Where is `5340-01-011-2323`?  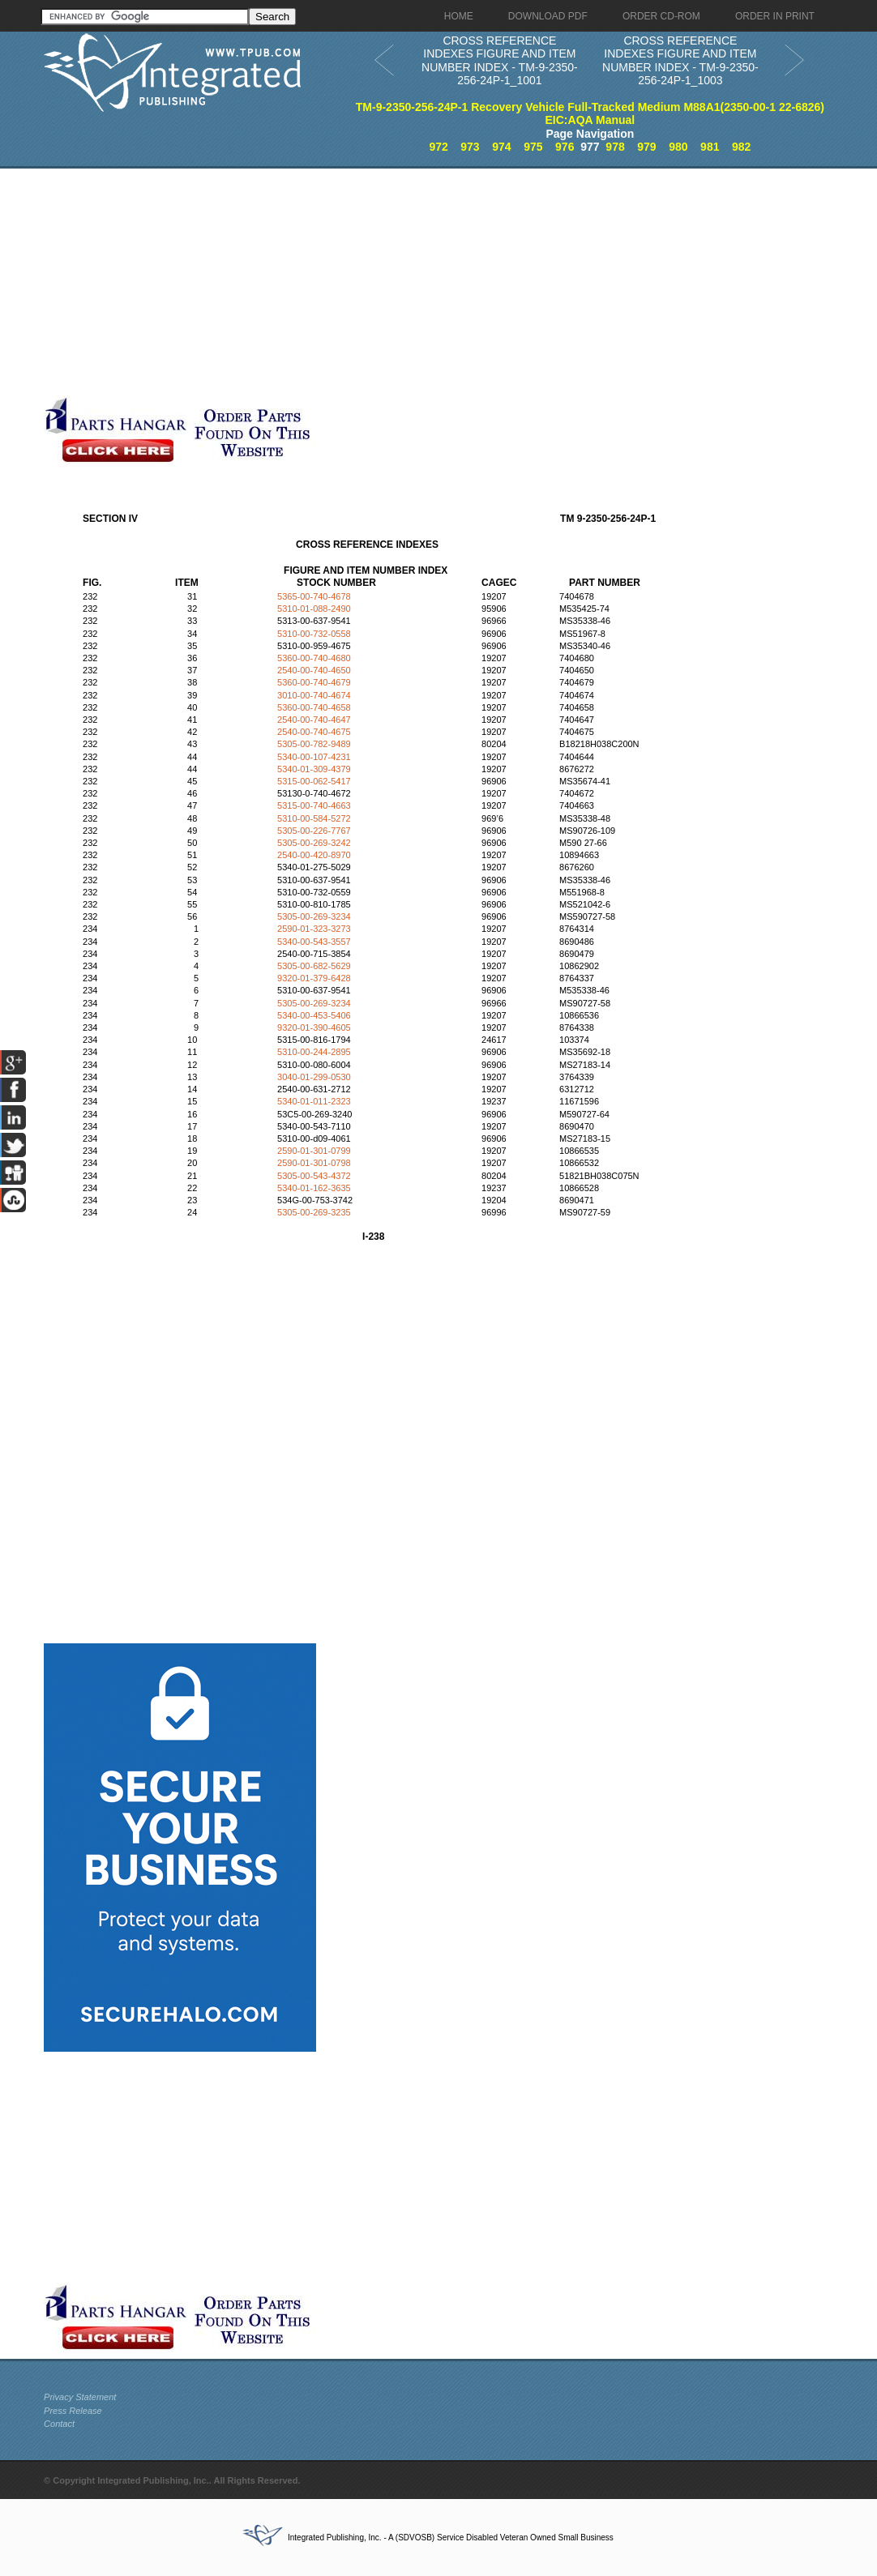 5340-01-011-2323 is located at coordinates (314, 1101).